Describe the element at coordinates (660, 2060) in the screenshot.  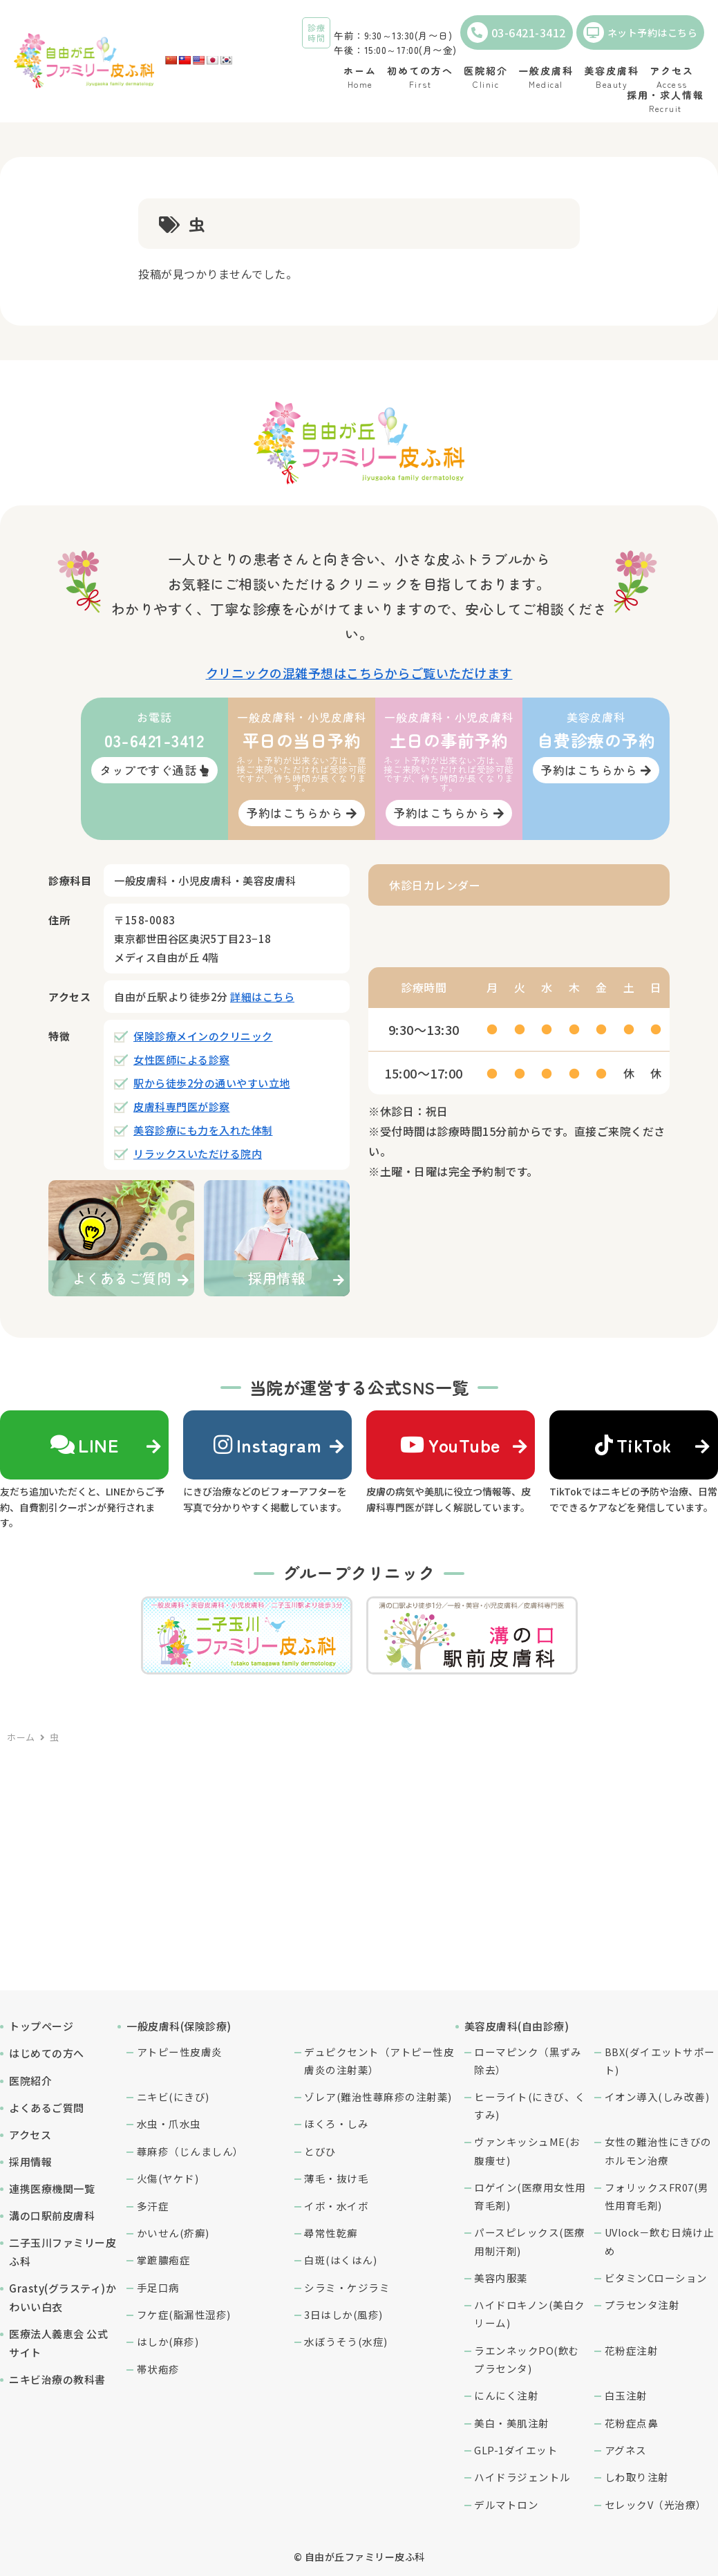
I see `BBX(ダイエットサポート)` at that location.